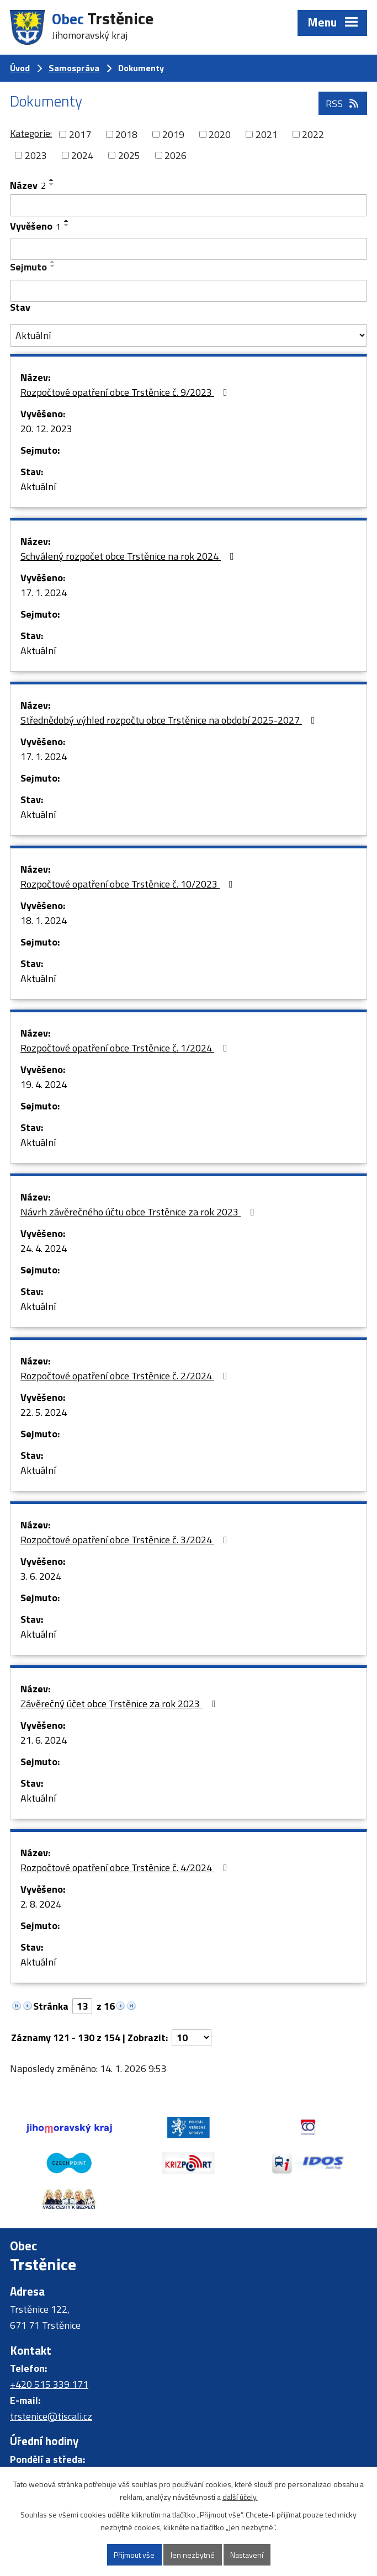  What do you see at coordinates (343, 103) in the screenshot?
I see `RSS` at bounding box center [343, 103].